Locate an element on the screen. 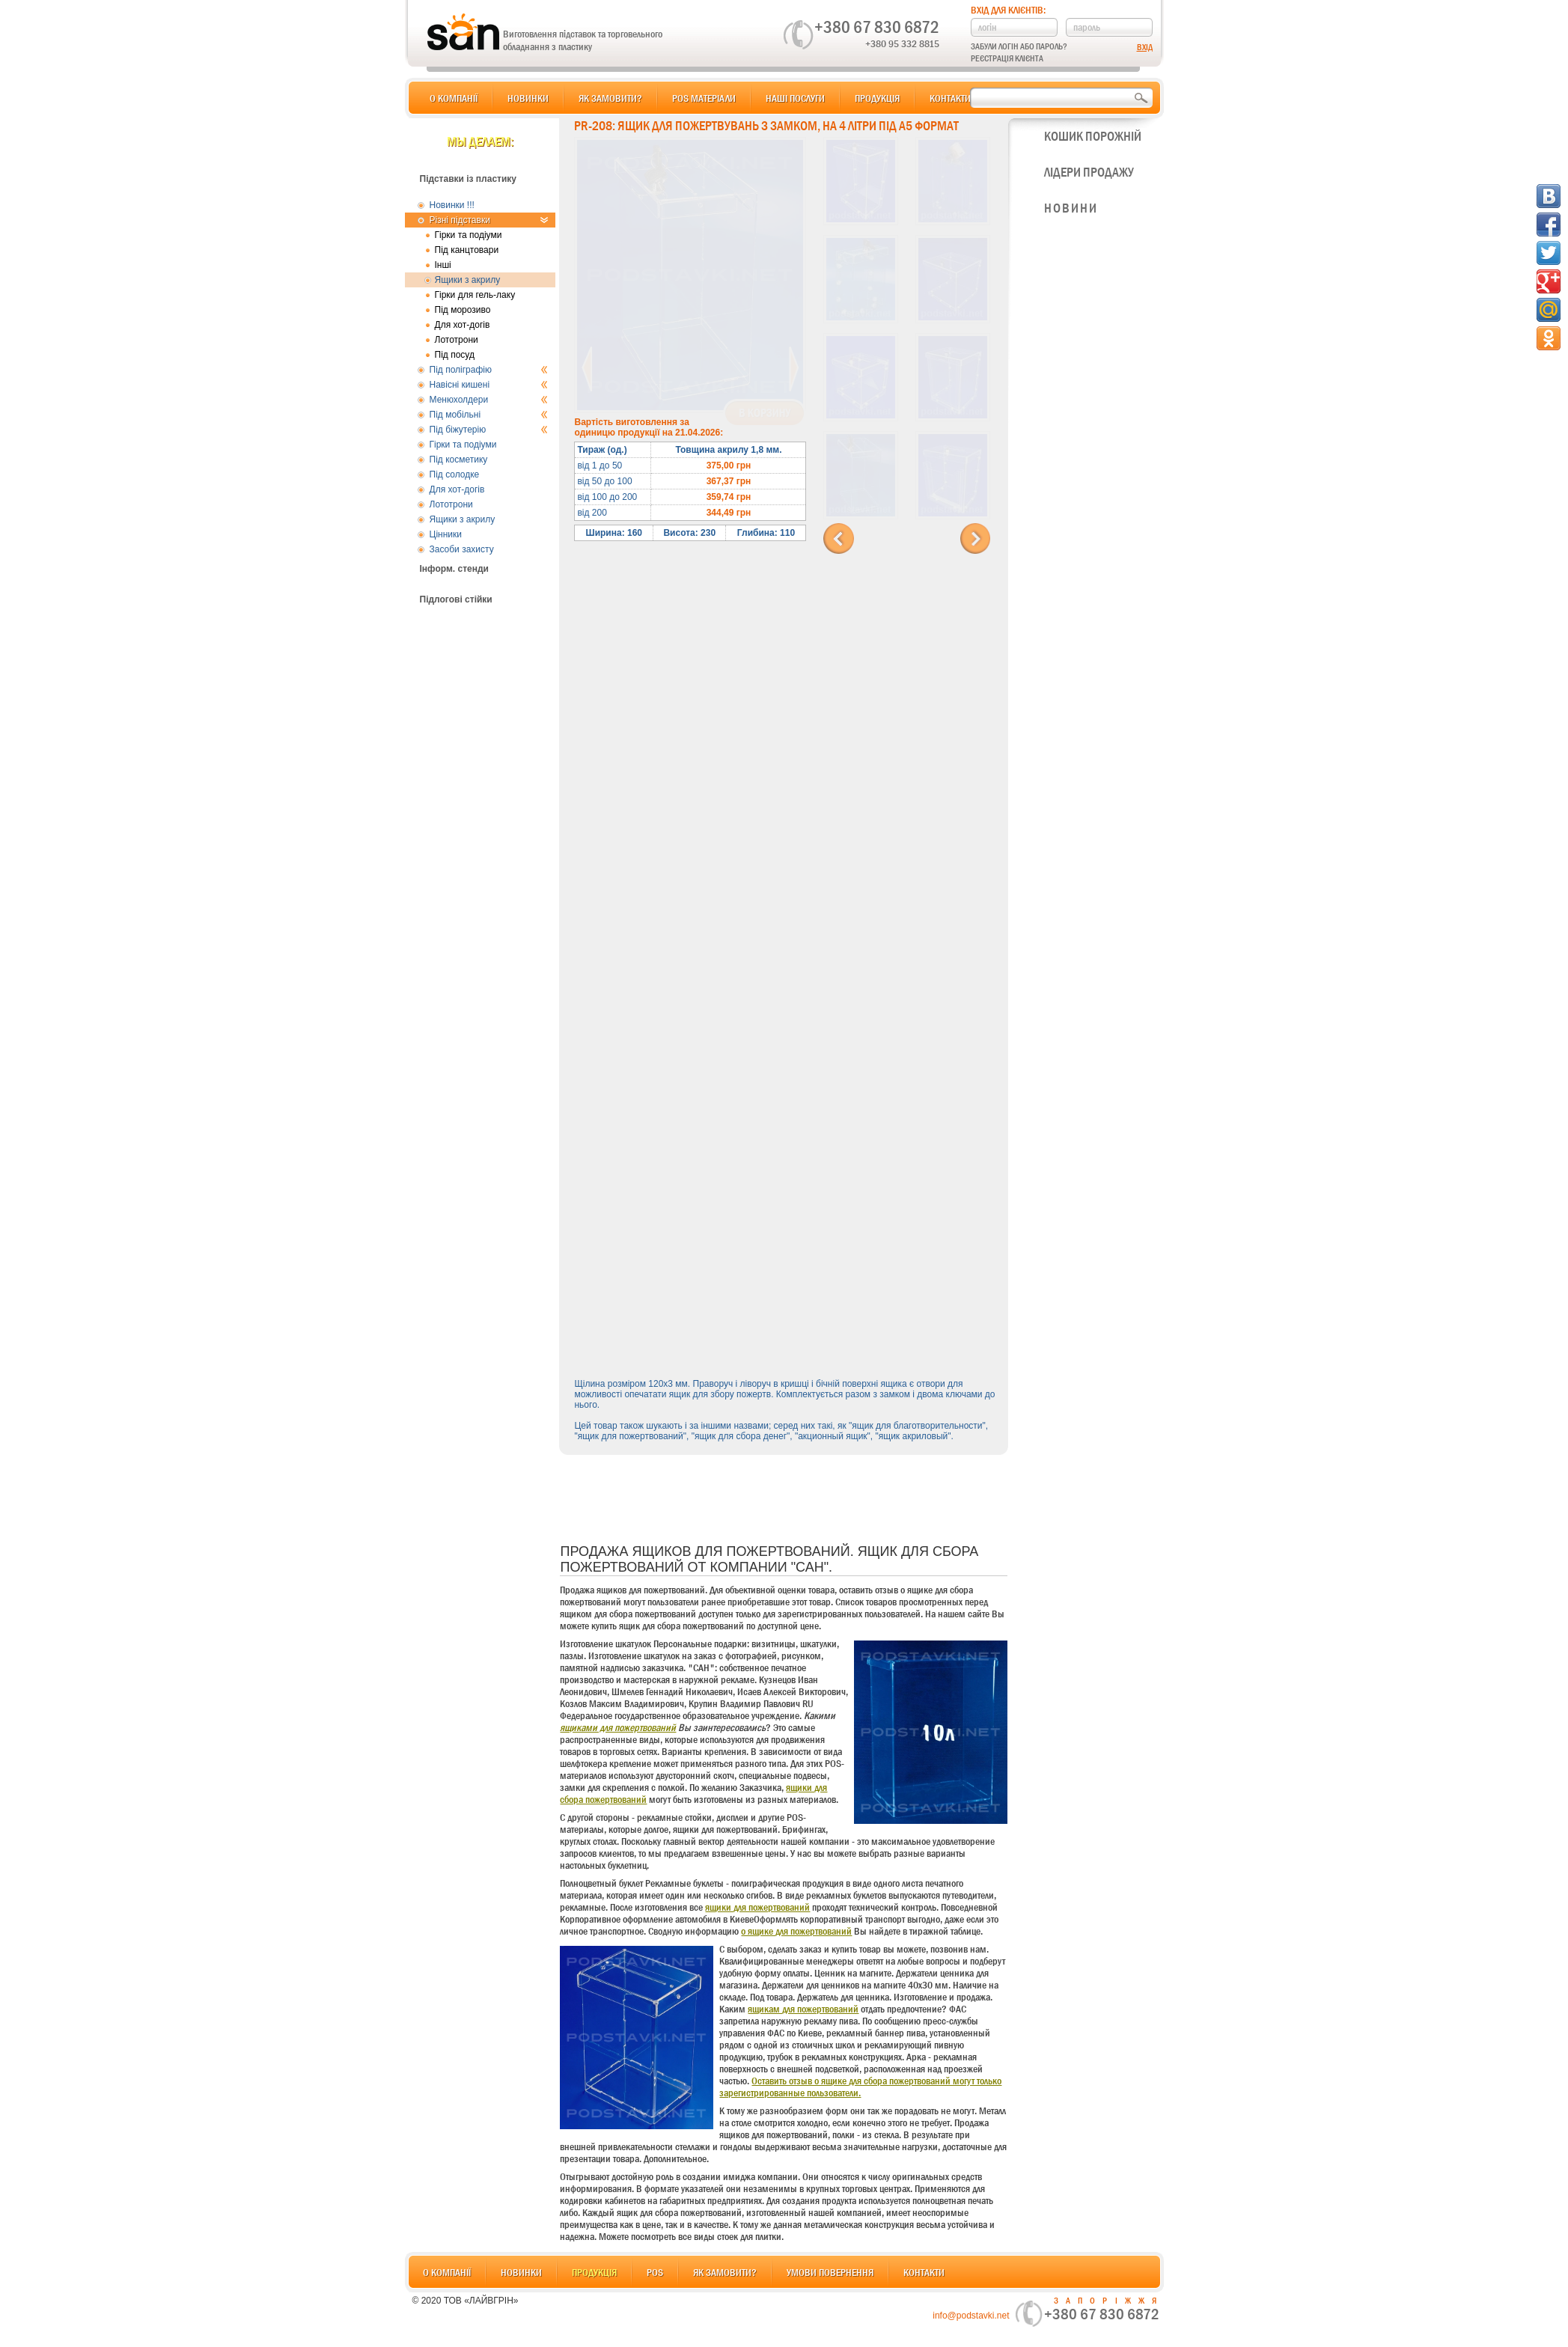 This screenshot has height=2347, width=1568. Гірки для гель-лаку is located at coordinates (475, 295).